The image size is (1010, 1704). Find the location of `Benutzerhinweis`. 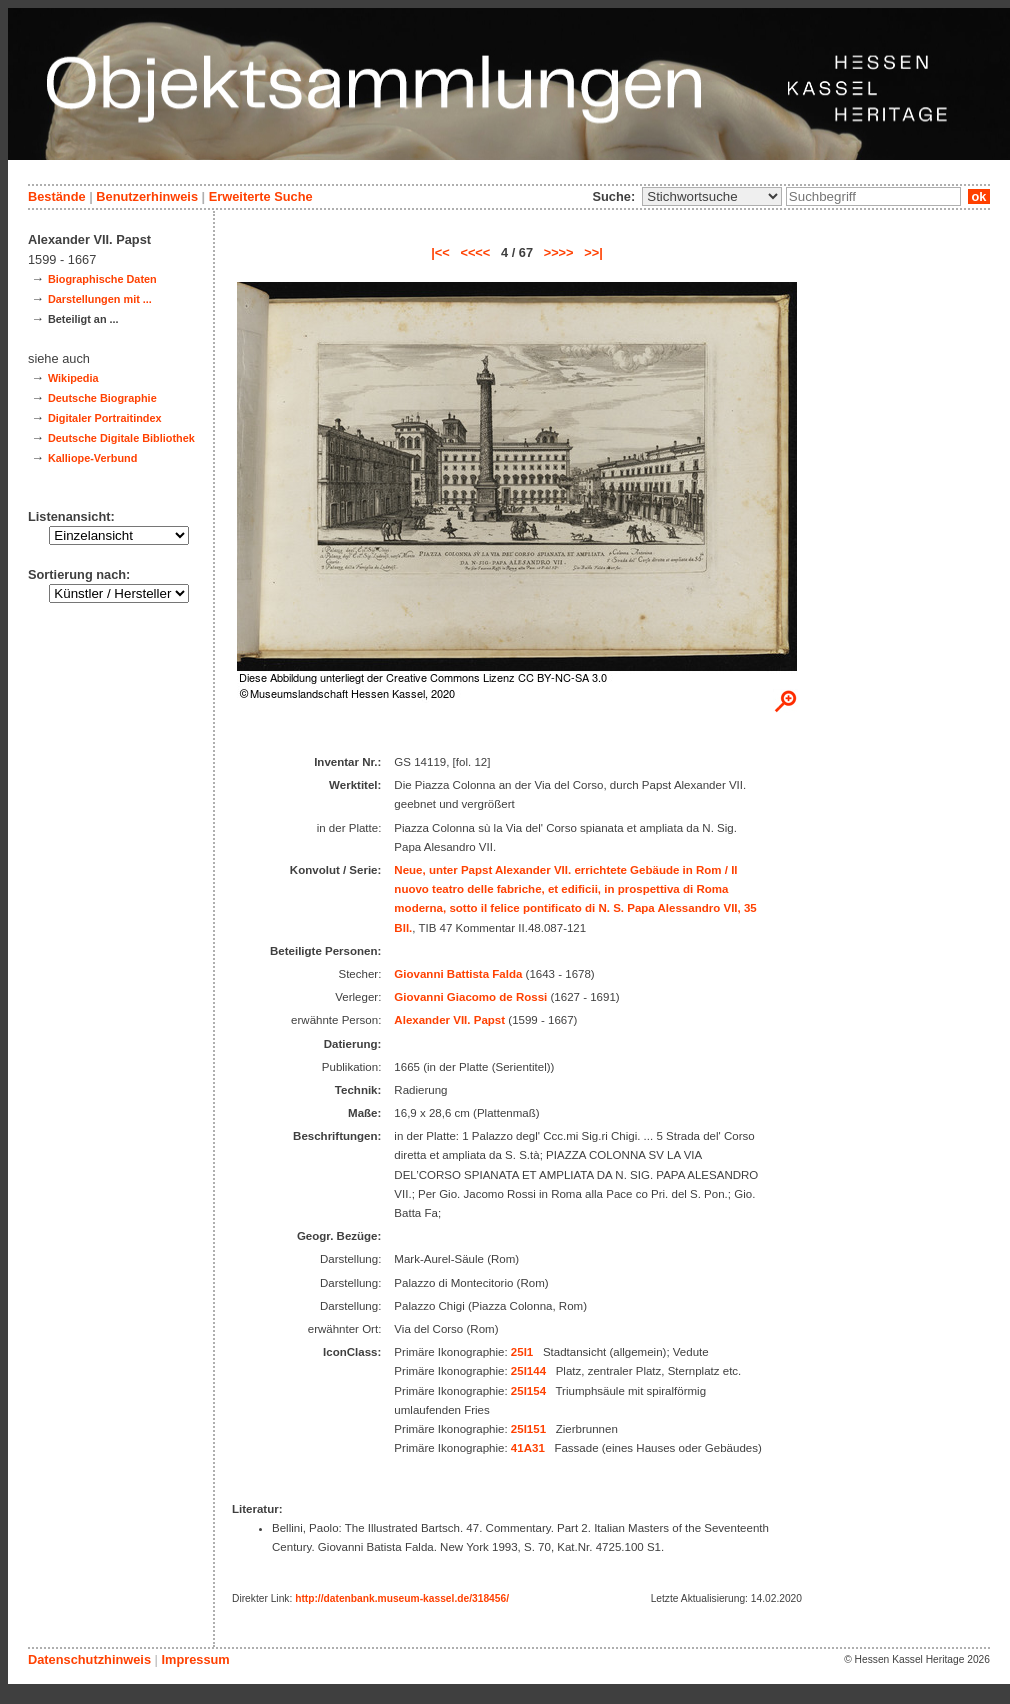

Benutzerhinweis is located at coordinates (147, 196).